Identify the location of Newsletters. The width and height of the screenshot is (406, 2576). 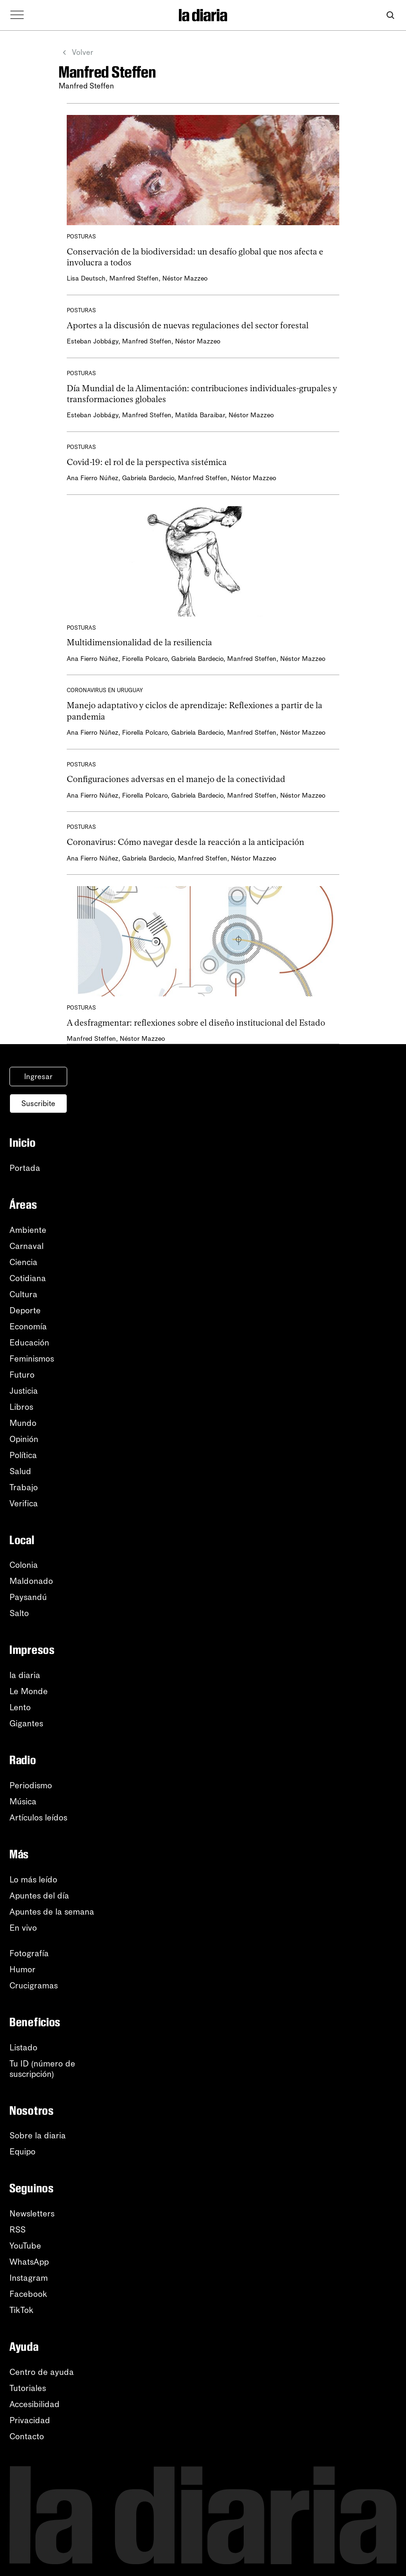
(31, 2213).